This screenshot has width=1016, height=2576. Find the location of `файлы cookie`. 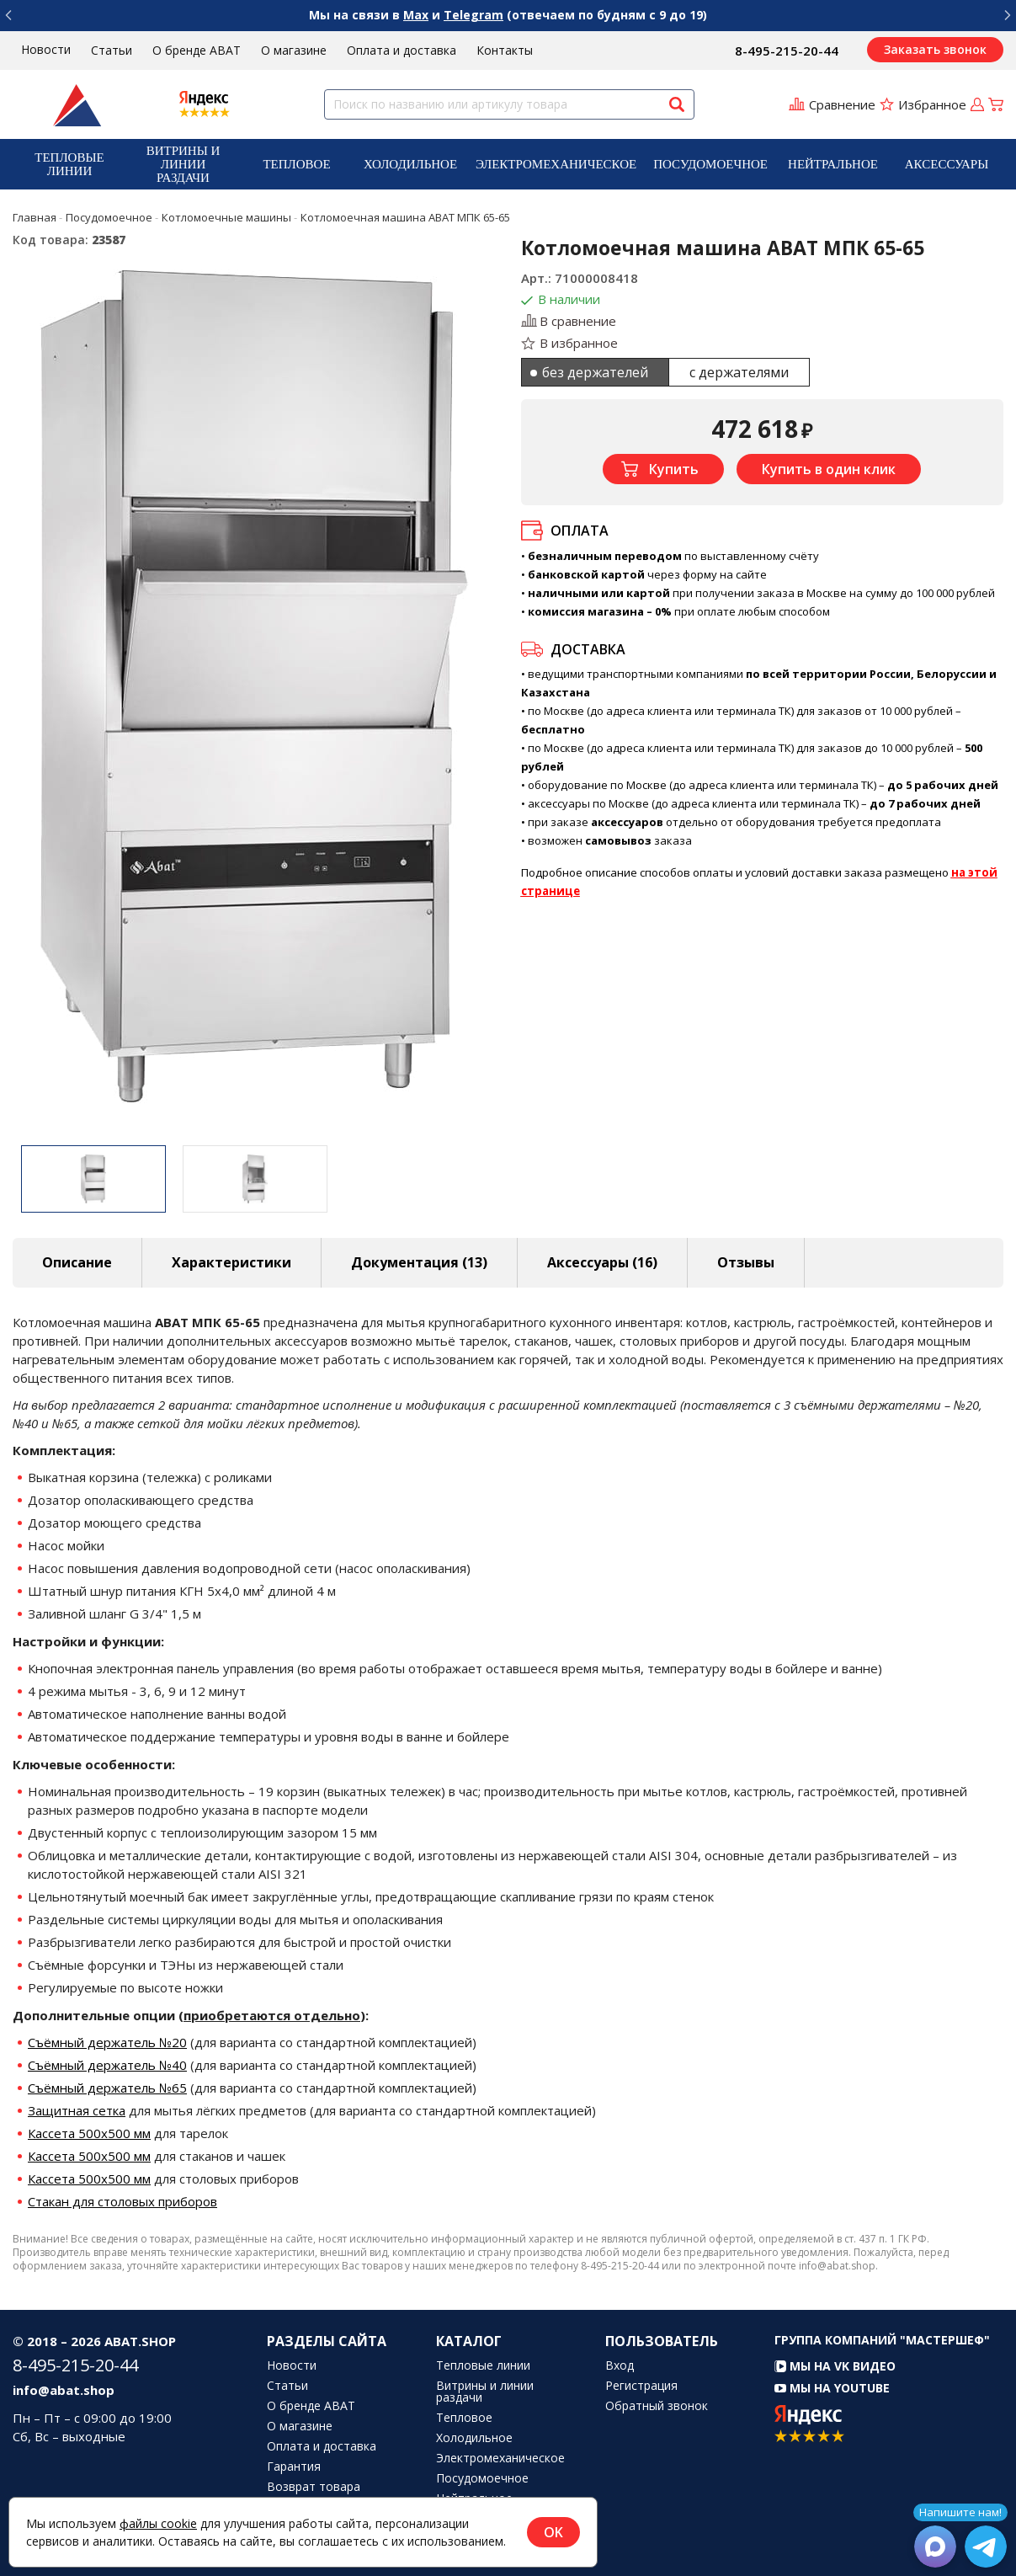

файлы cookie is located at coordinates (158, 2523).